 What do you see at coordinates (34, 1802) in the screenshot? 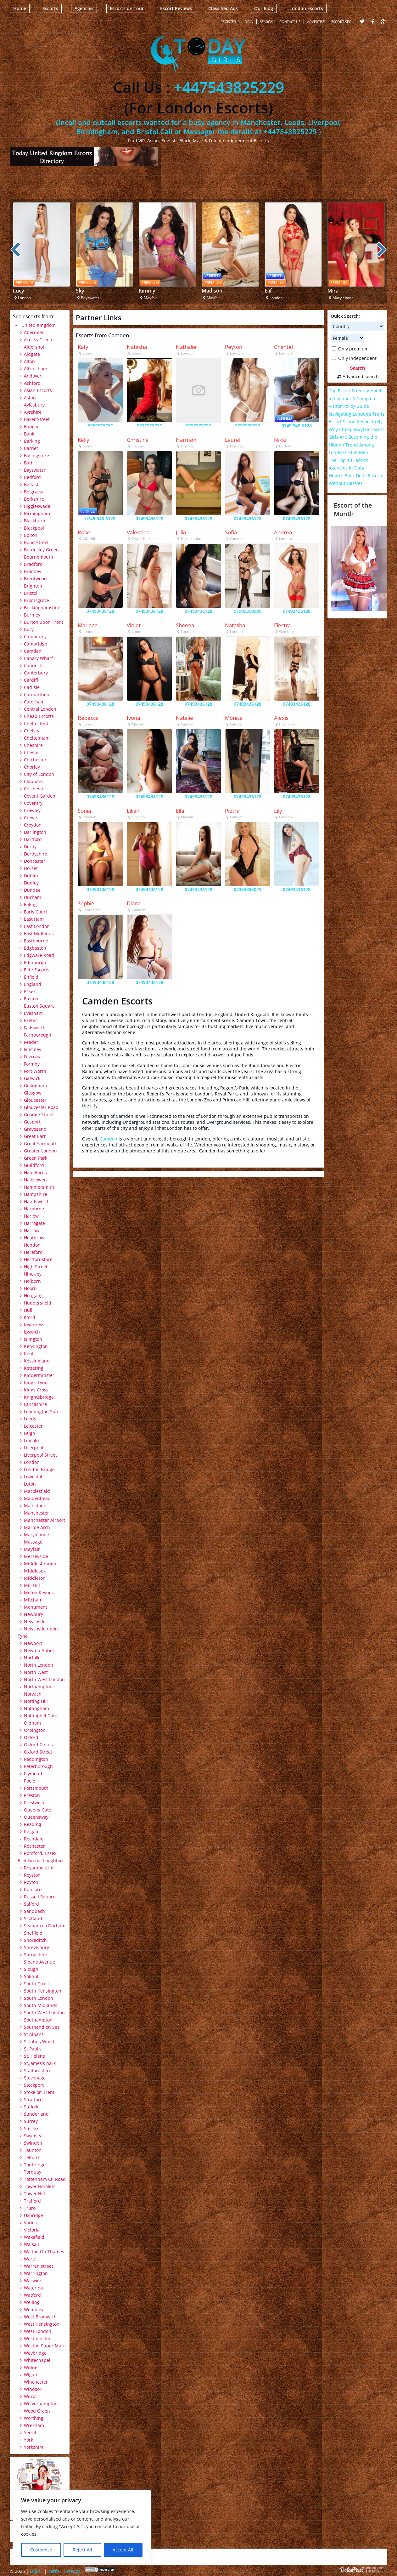
I see `Prestwich` at bounding box center [34, 1802].